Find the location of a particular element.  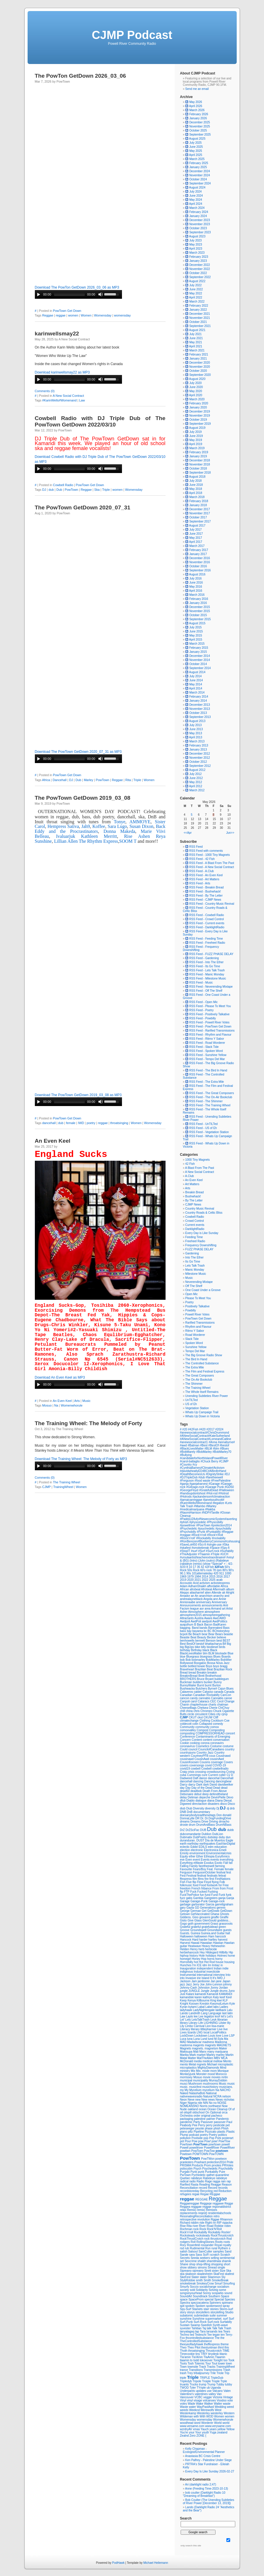

Roll is located at coordinates (193, 2241).